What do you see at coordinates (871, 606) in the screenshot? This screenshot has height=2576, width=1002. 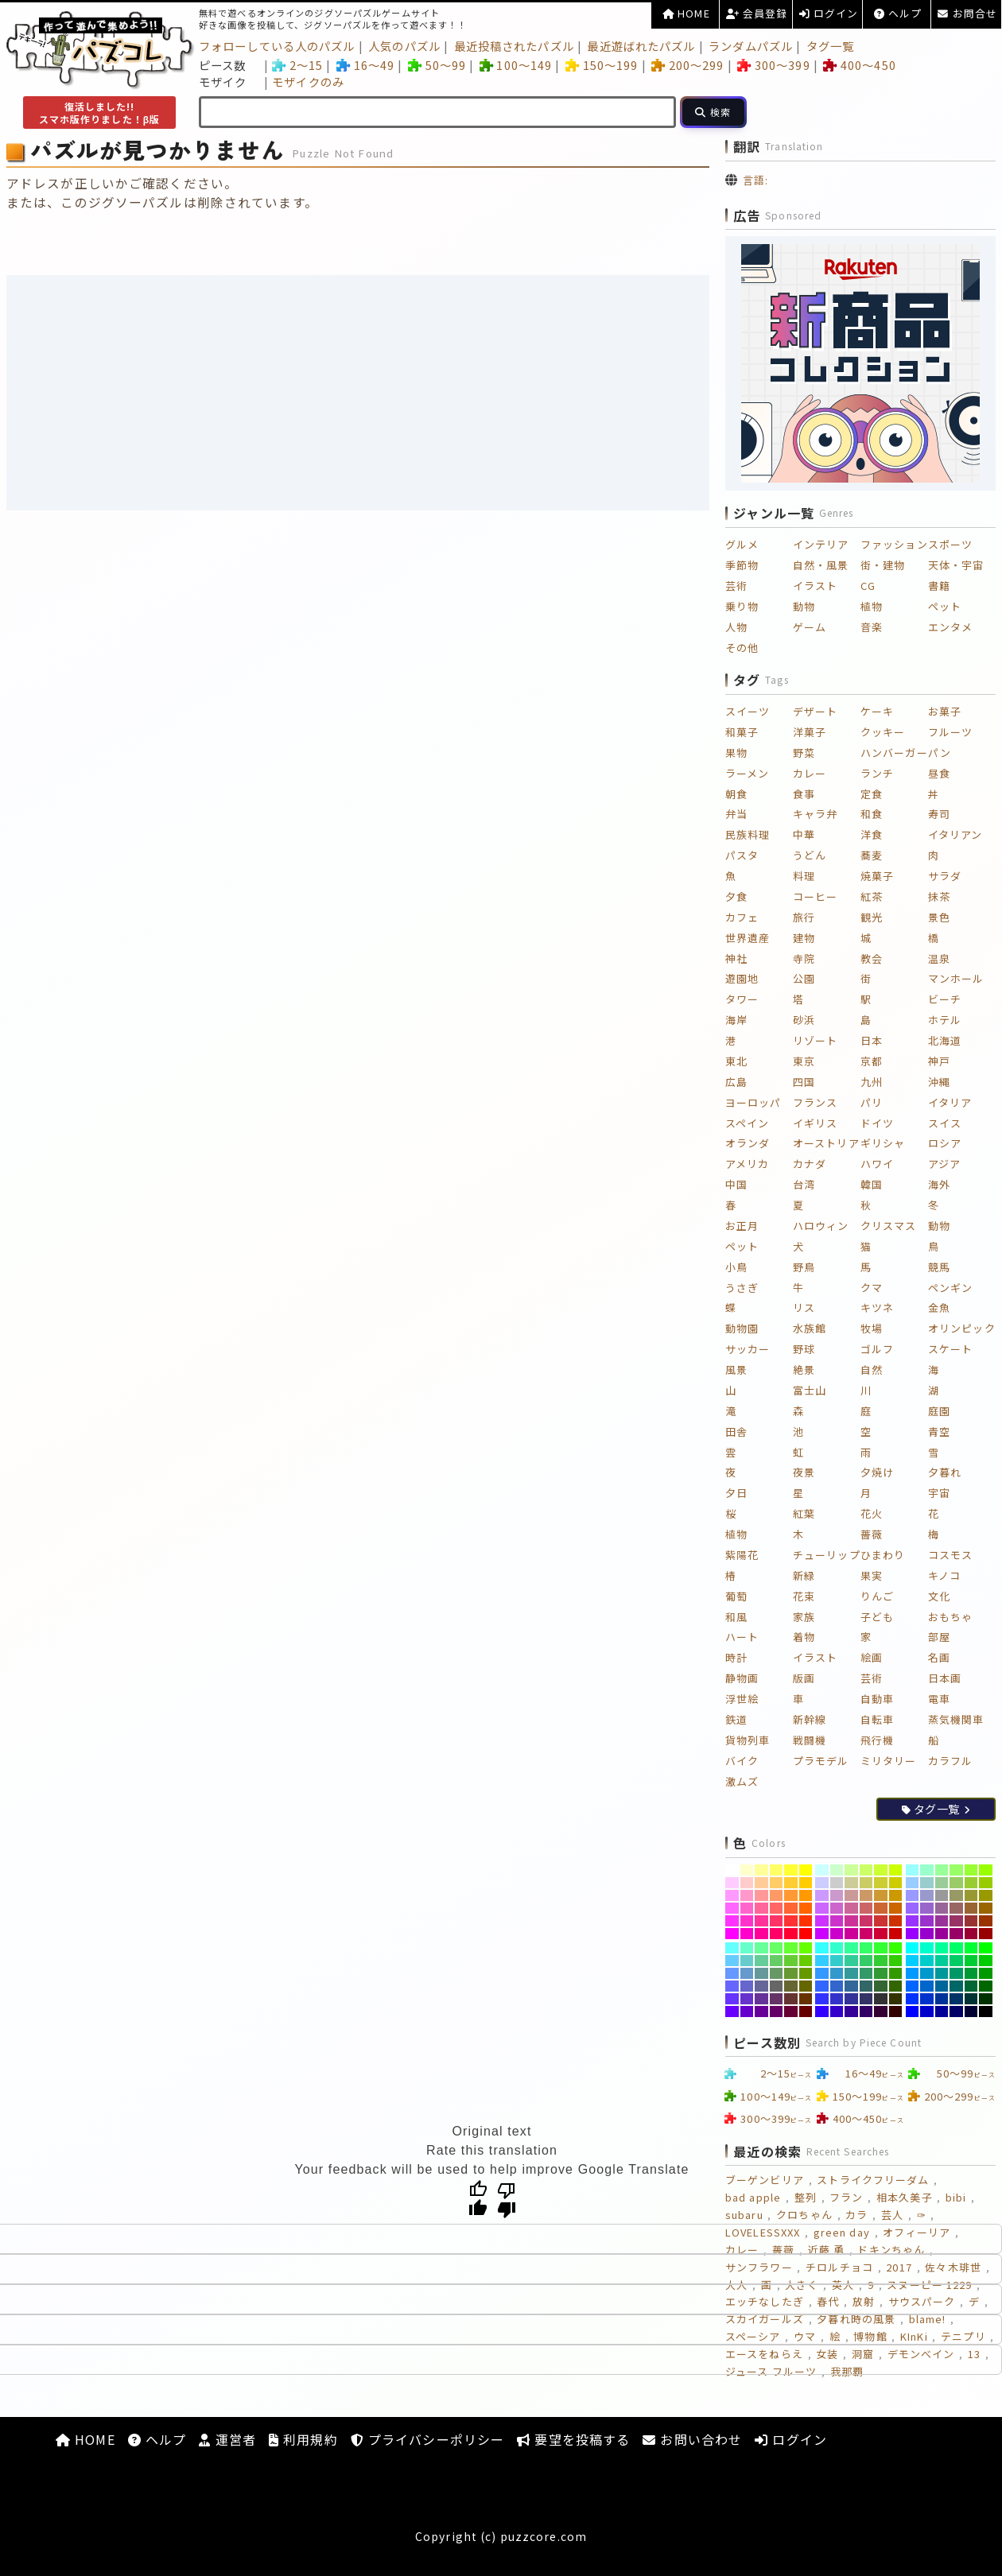 I see `植物` at bounding box center [871, 606].